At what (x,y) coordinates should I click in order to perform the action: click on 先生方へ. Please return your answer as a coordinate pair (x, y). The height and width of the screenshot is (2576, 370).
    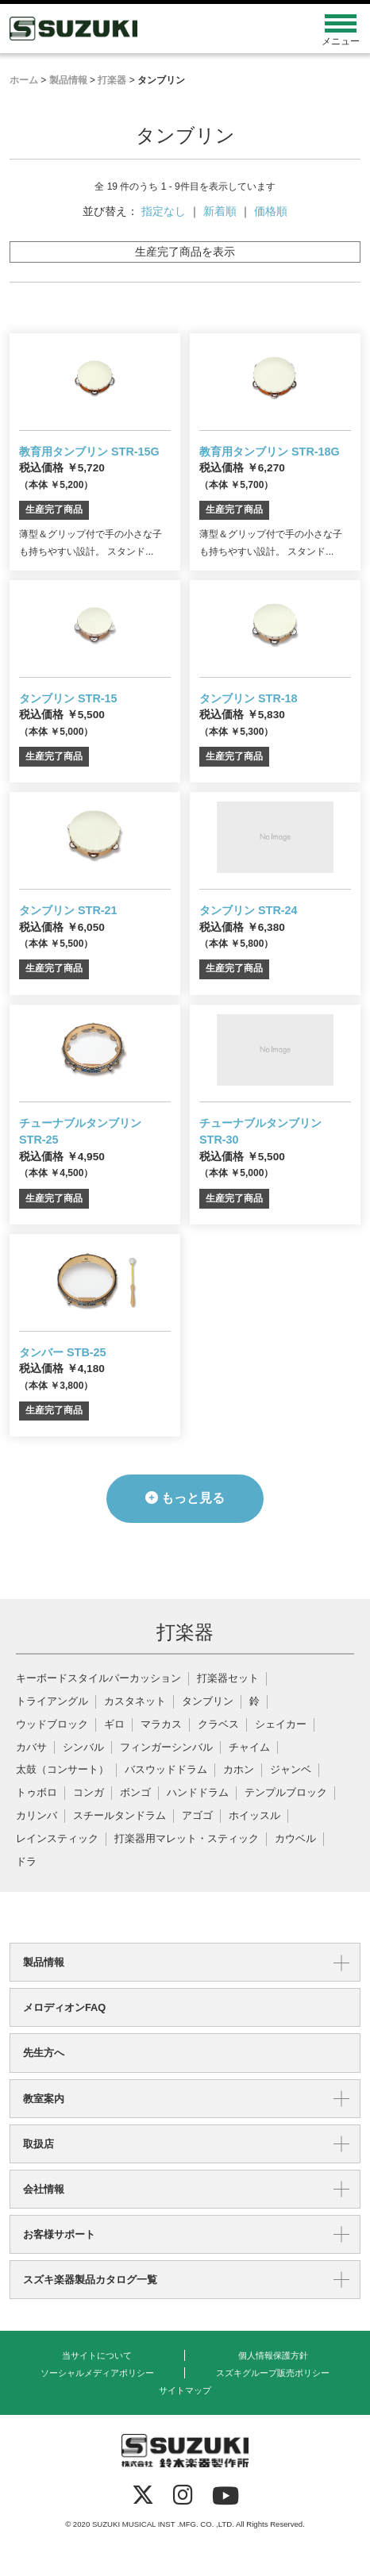
    Looking at the image, I should click on (43, 2053).